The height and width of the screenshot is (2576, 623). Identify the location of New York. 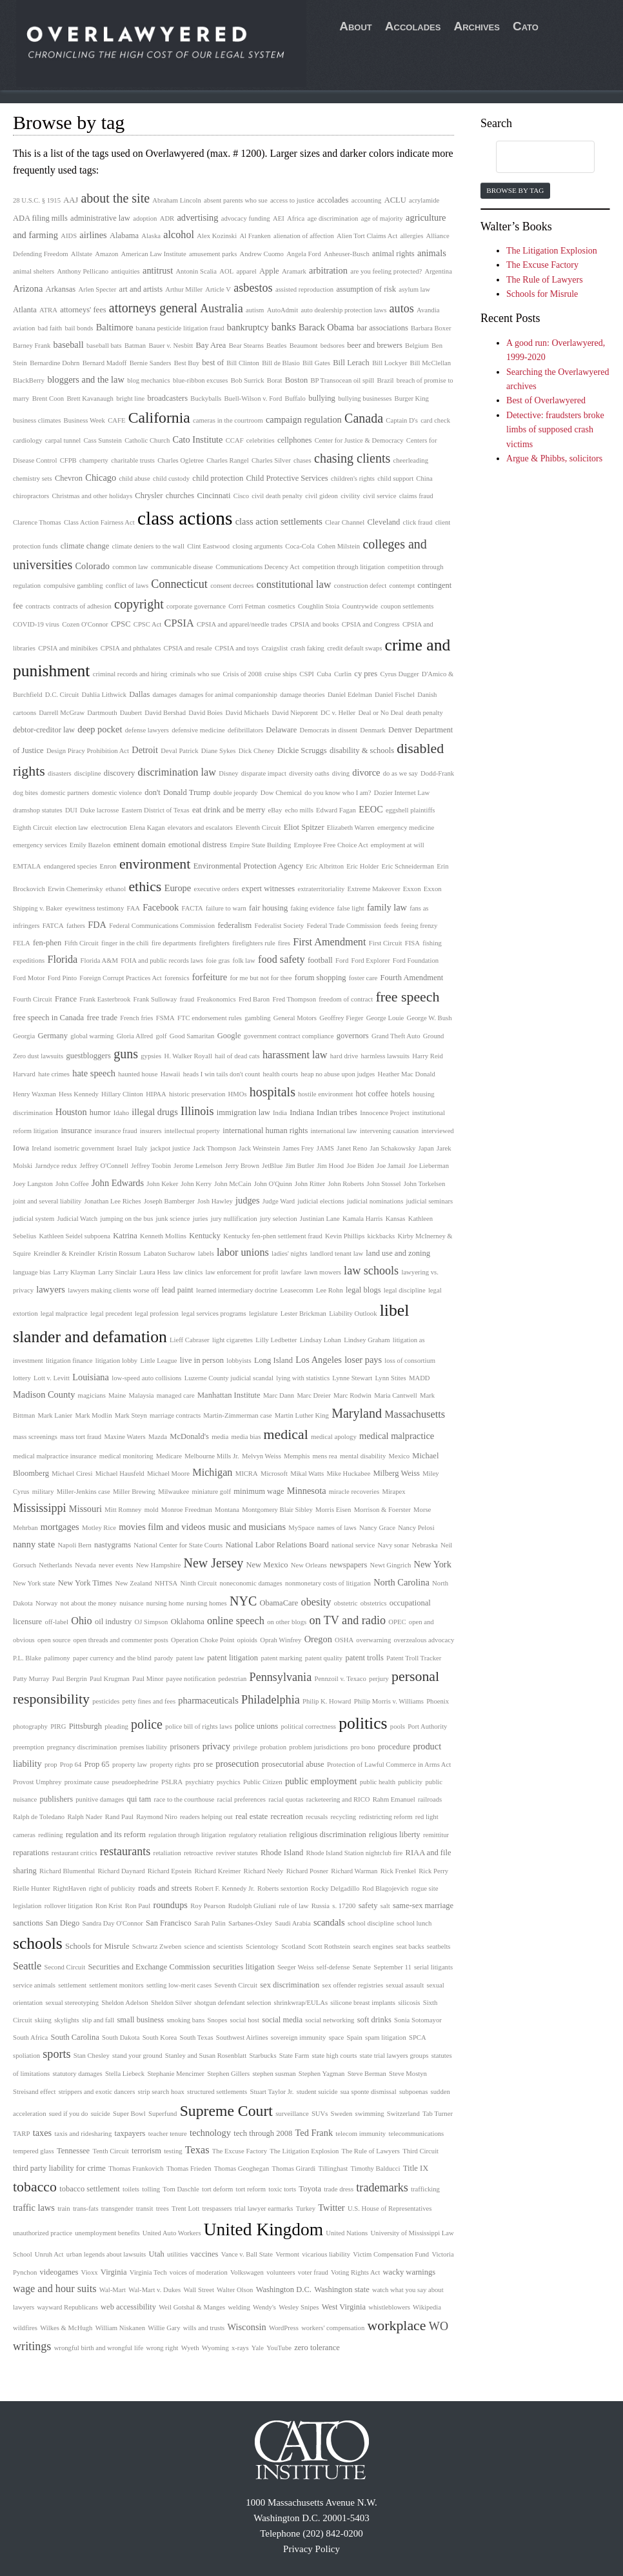
(432, 1564).